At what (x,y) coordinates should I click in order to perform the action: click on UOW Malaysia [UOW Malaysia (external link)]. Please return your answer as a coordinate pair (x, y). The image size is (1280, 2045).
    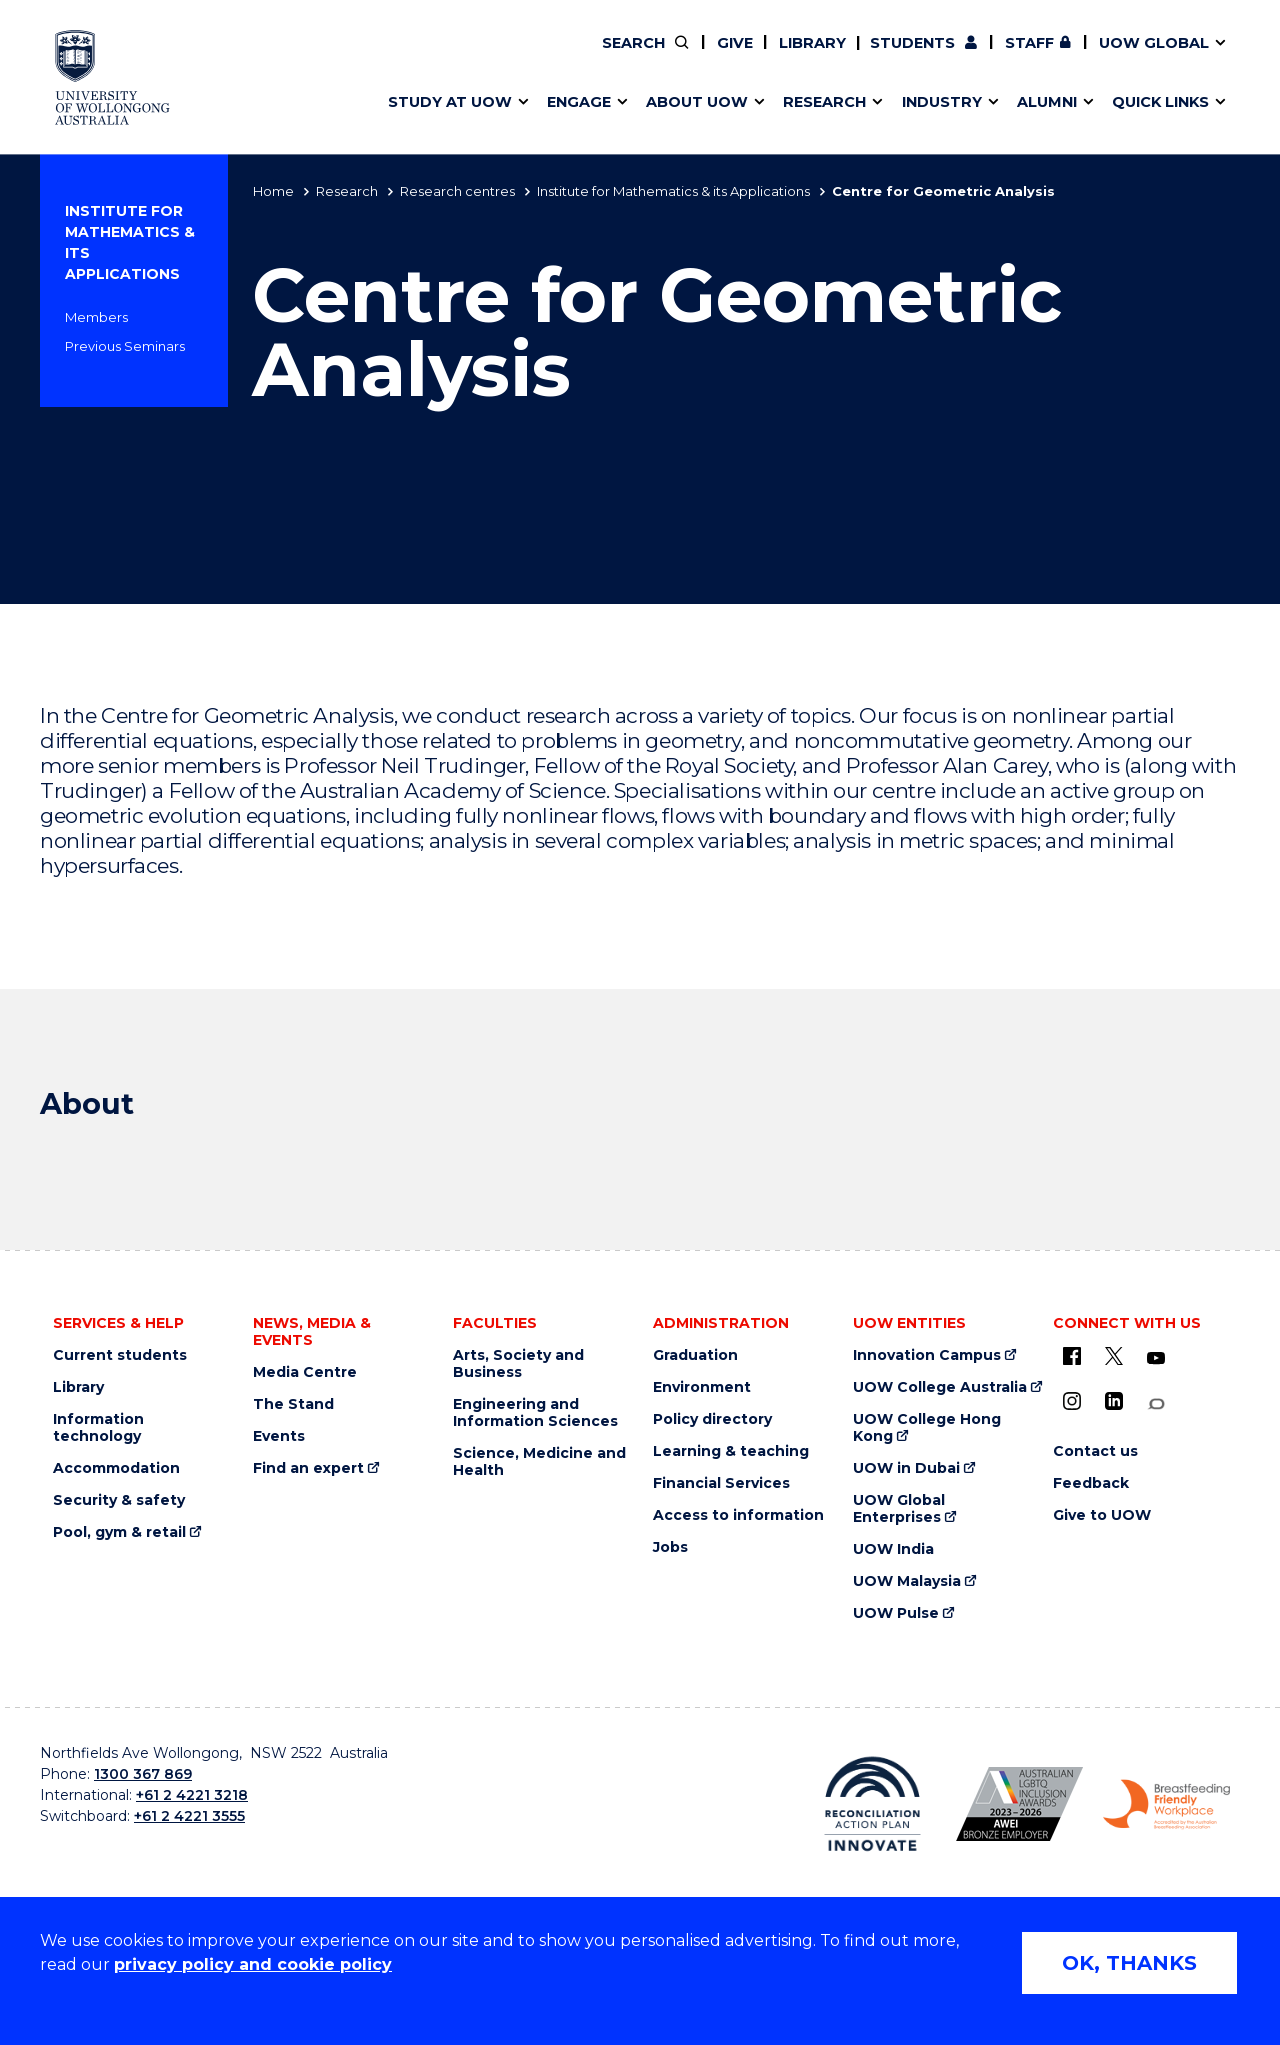
    Looking at the image, I should click on (907, 1581).